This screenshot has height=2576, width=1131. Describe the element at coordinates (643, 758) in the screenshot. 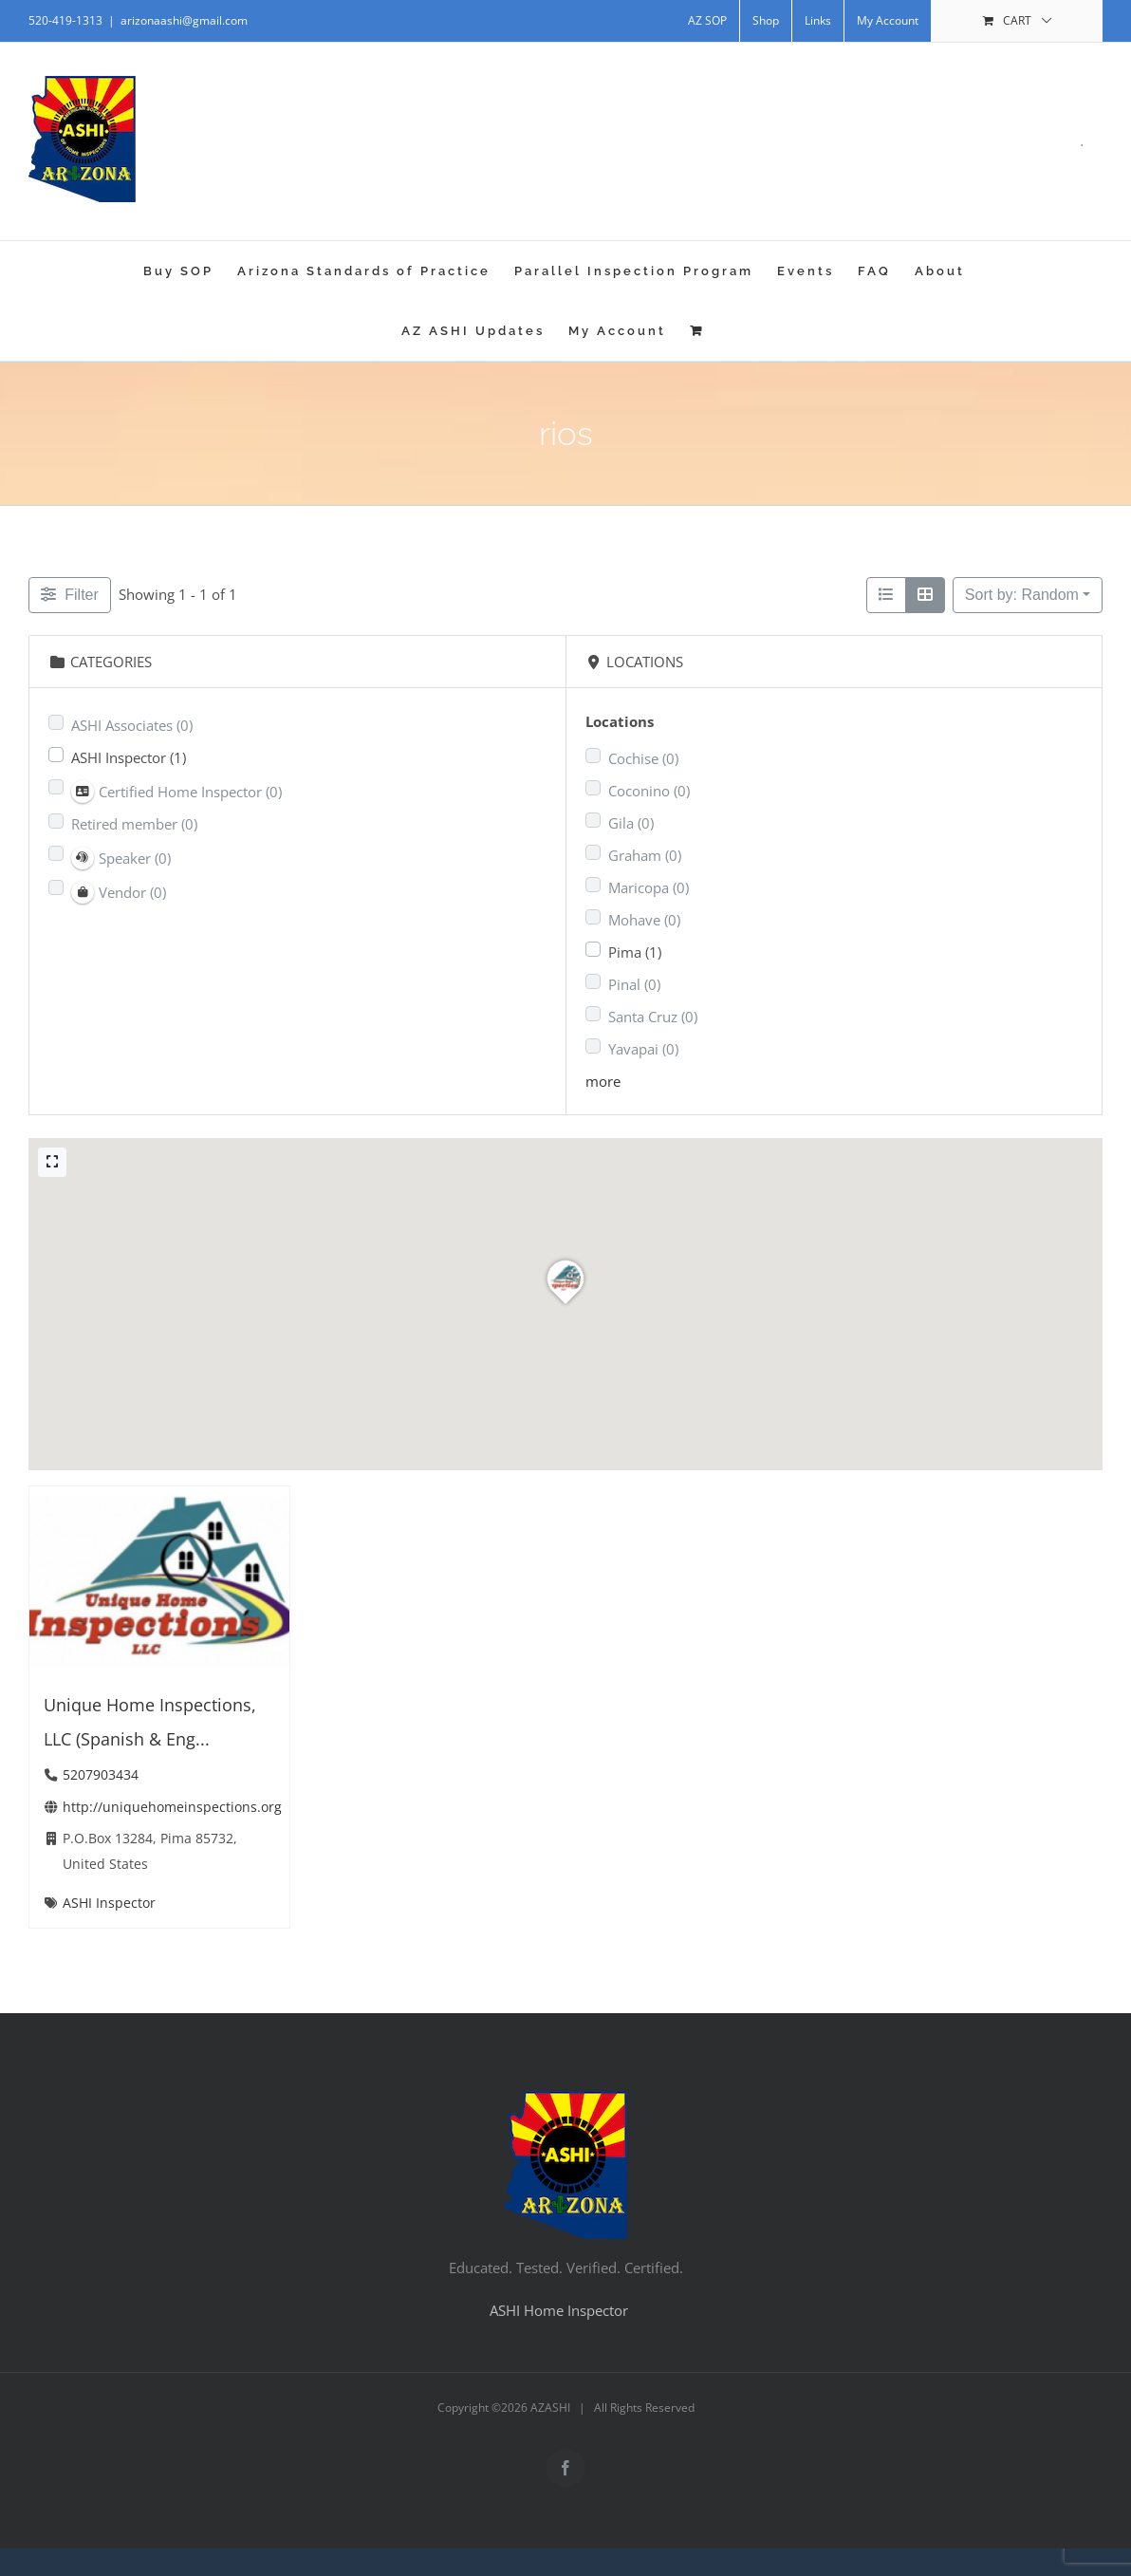

I see `Cochise` at that location.